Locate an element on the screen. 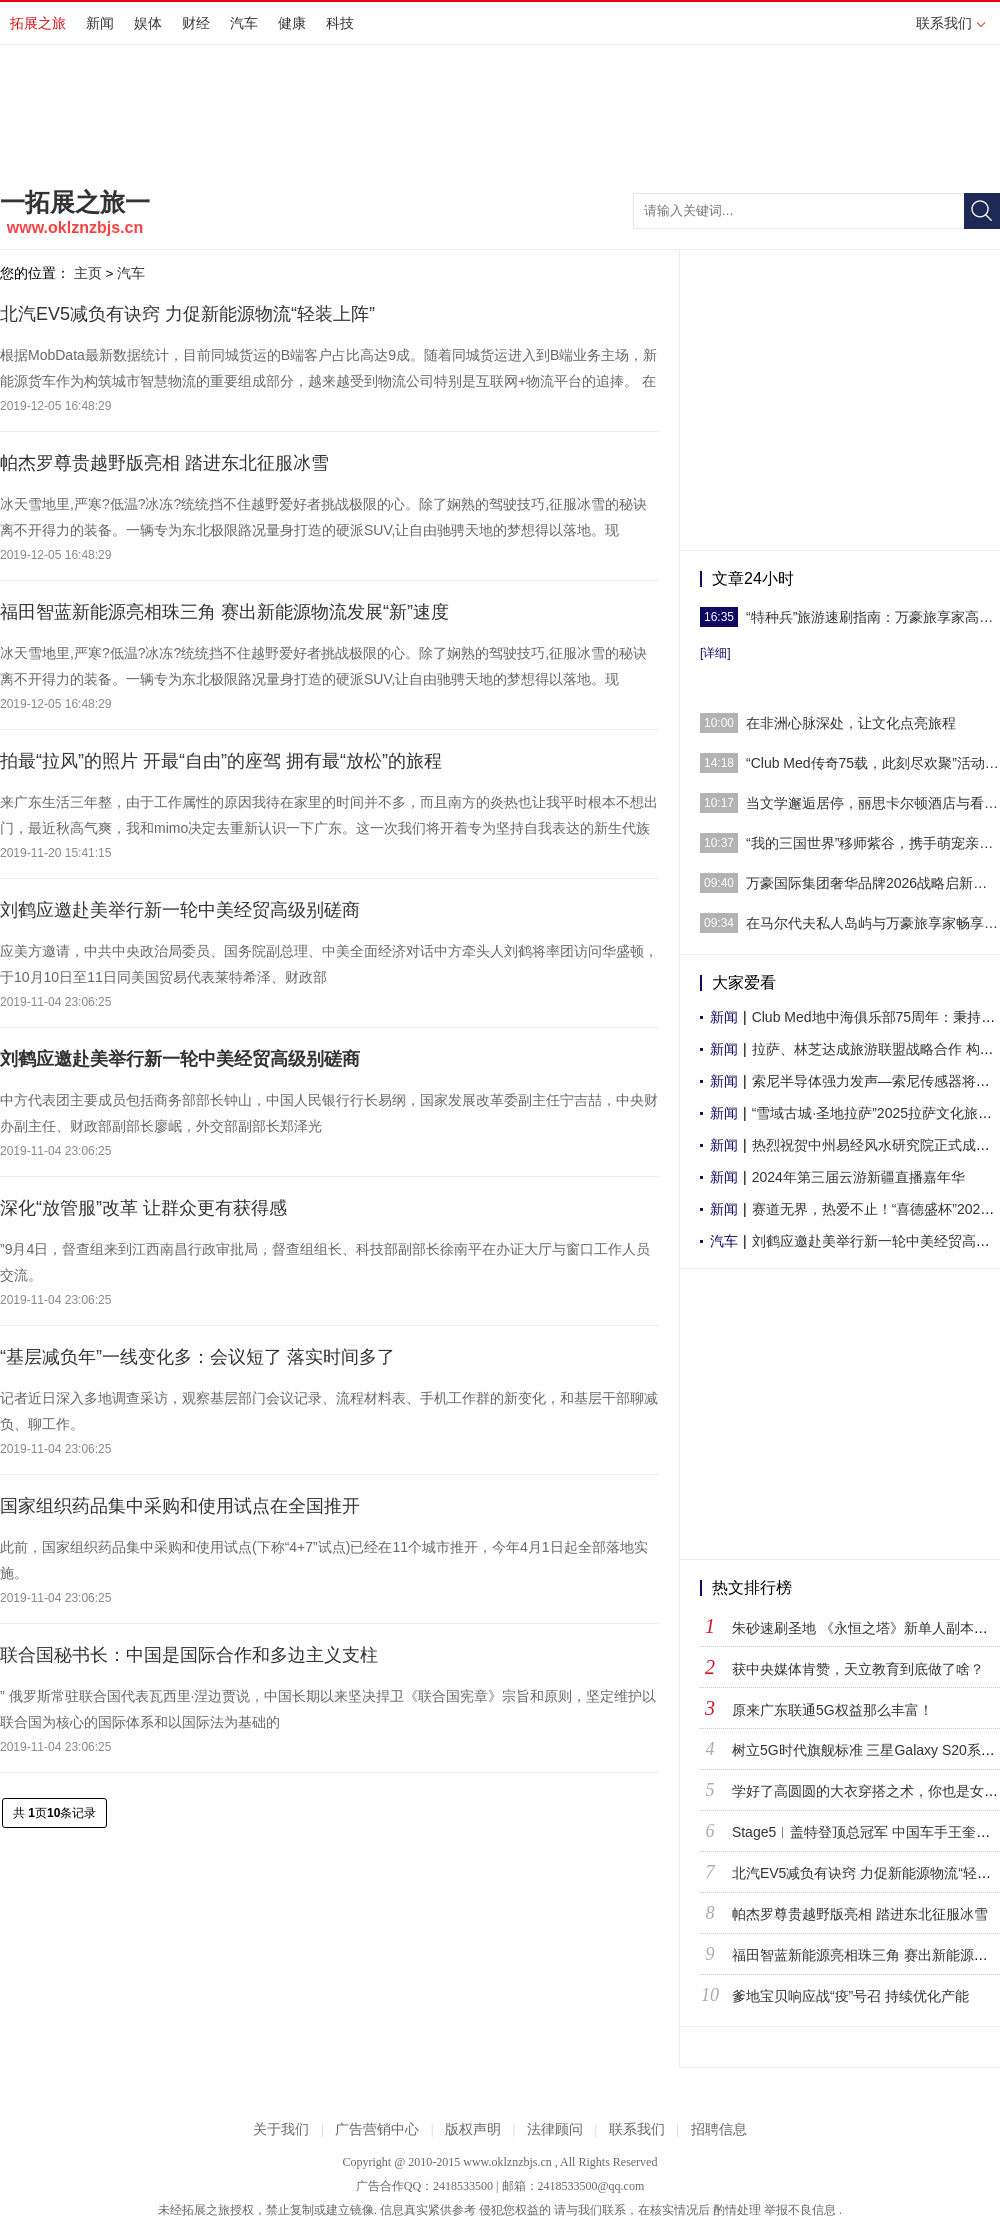  招聘信息 is located at coordinates (719, 2129).